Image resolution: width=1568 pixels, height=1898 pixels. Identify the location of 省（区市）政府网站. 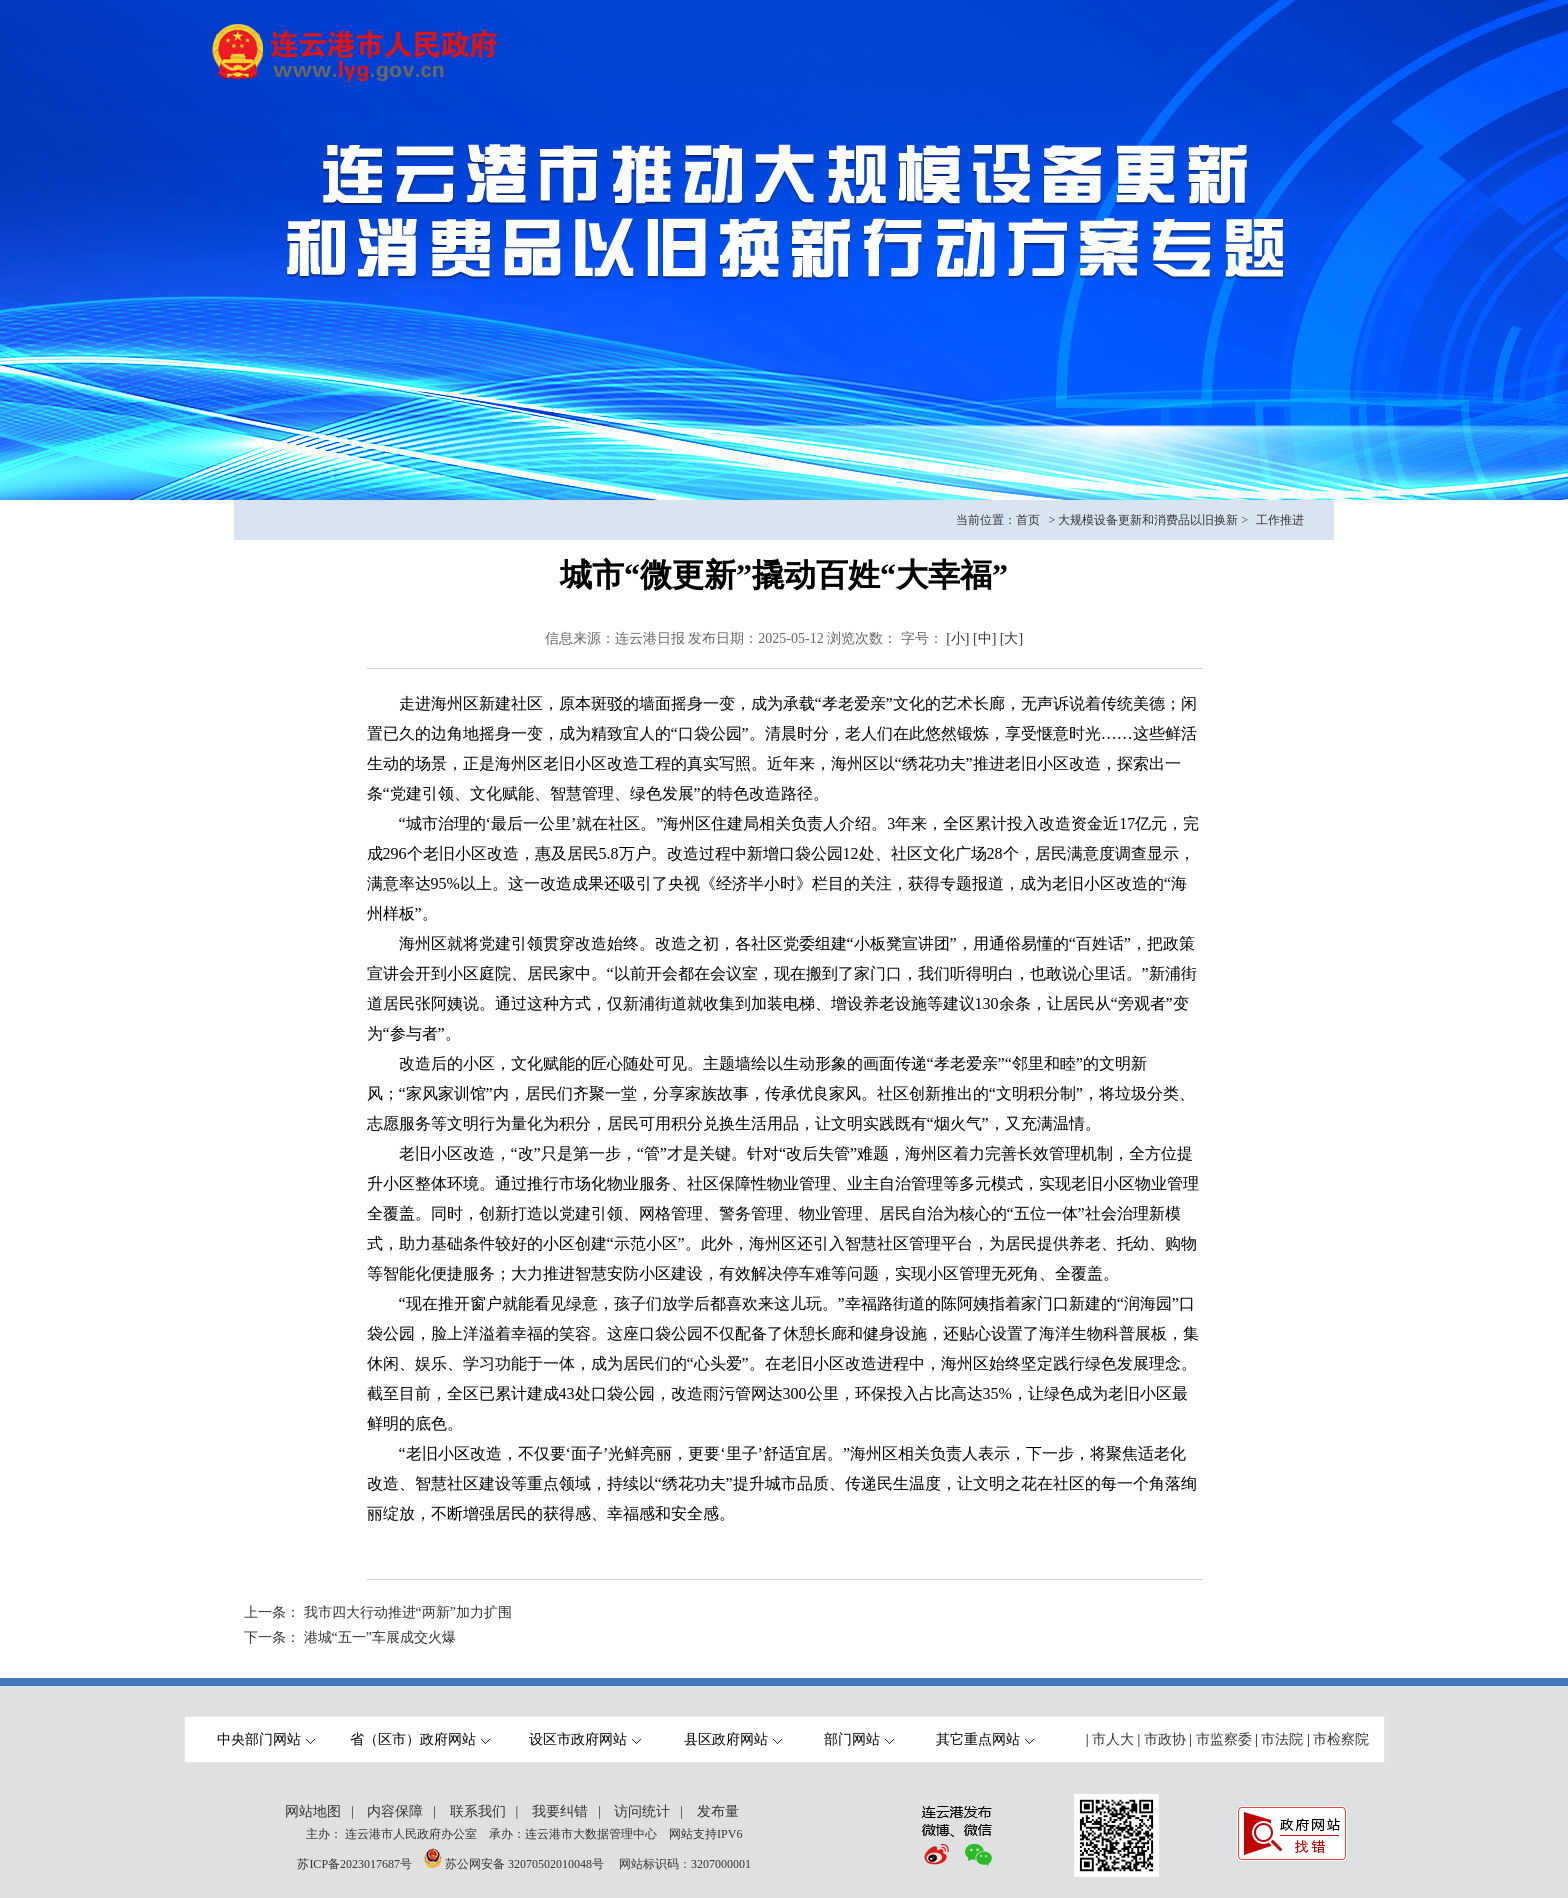
(420, 1739).